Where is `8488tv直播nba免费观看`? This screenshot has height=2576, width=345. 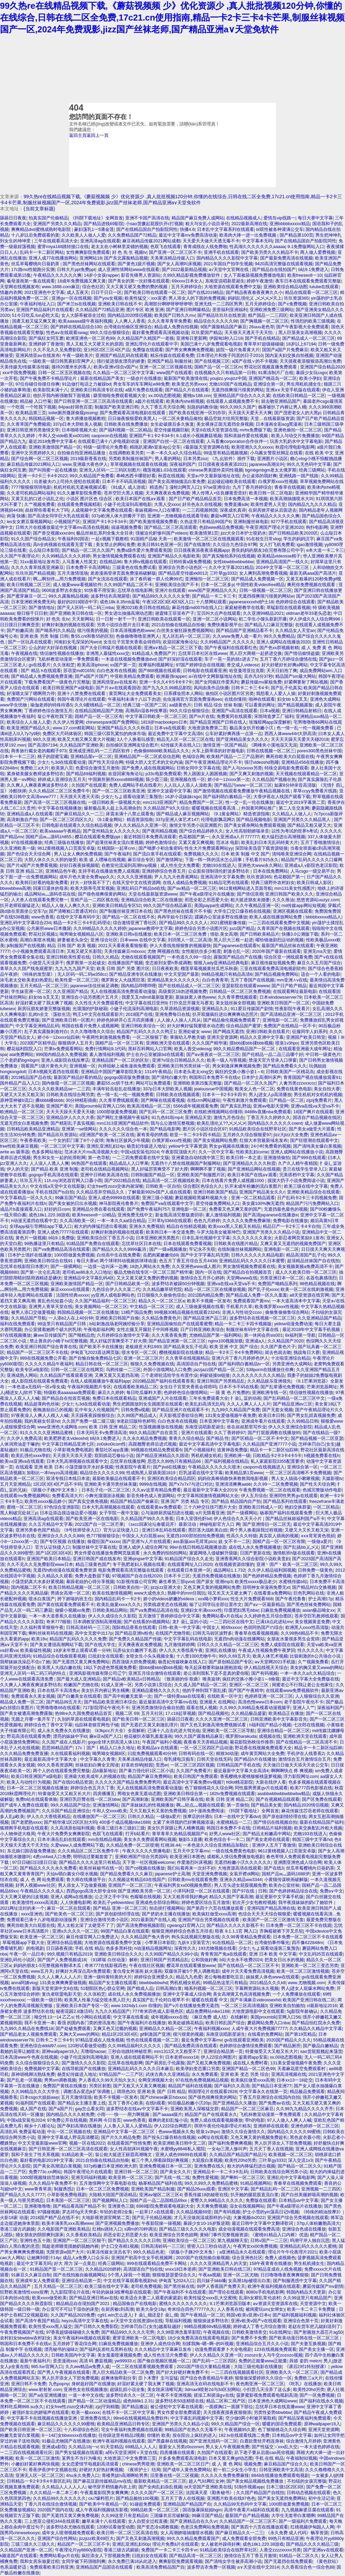 8488tv直播nba免费观看 is located at coordinates (268, 1111).